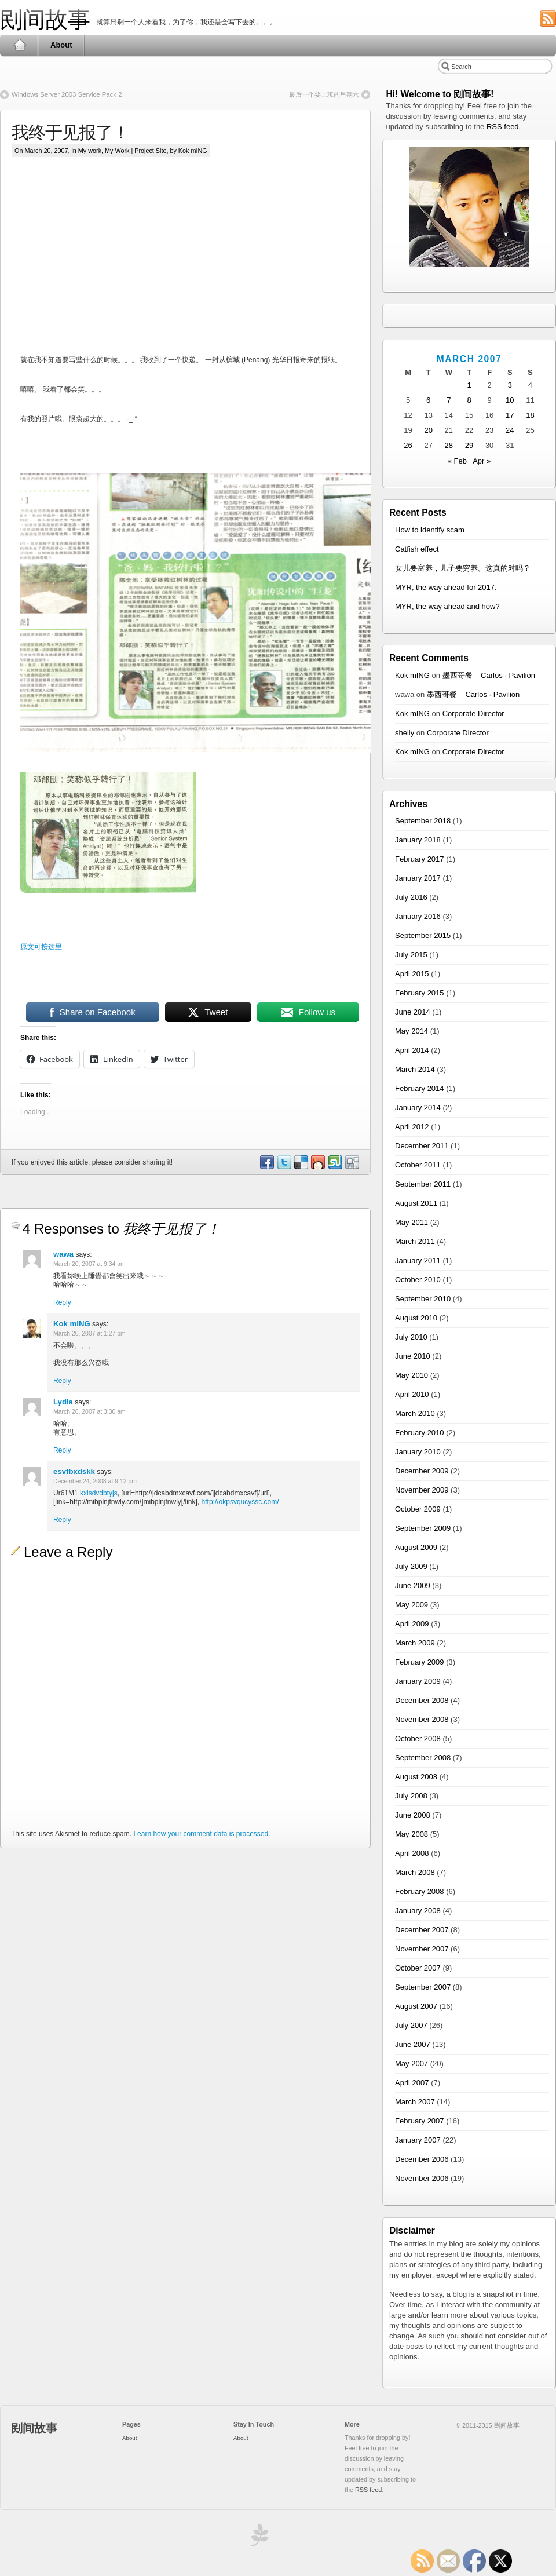 The width and height of the screenshot is (556, 2576). I want to click on Reply [Reply to Kok mING], so click(62, 1381).